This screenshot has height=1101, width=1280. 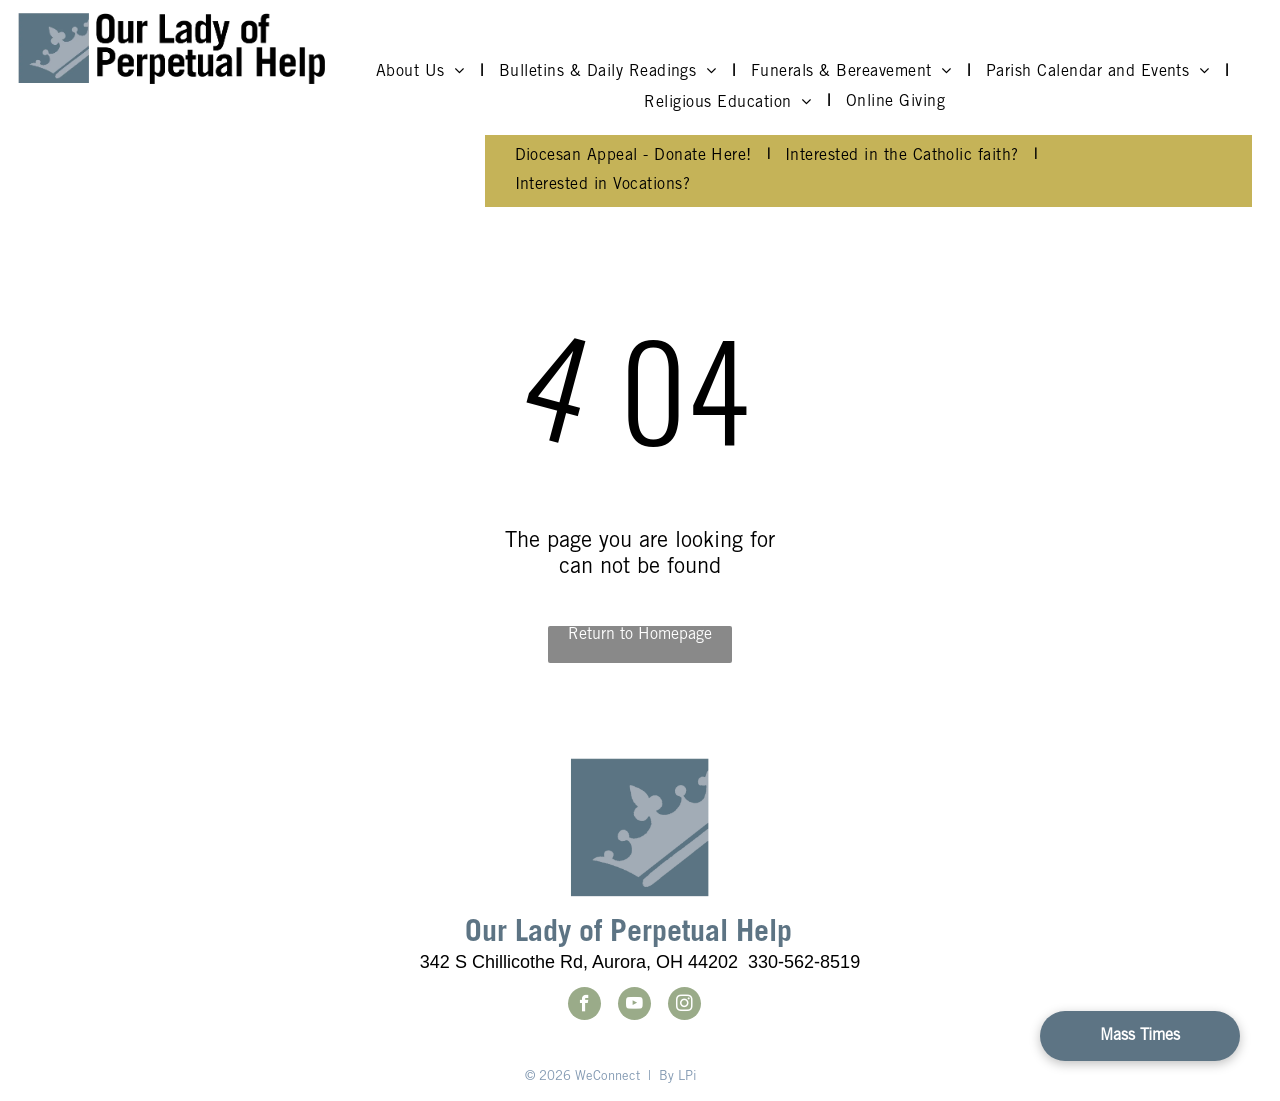 What do you see at coordinates (584, 1006) in the screenshot?
I see `[facebook]` at bounding box center [584, 1006].